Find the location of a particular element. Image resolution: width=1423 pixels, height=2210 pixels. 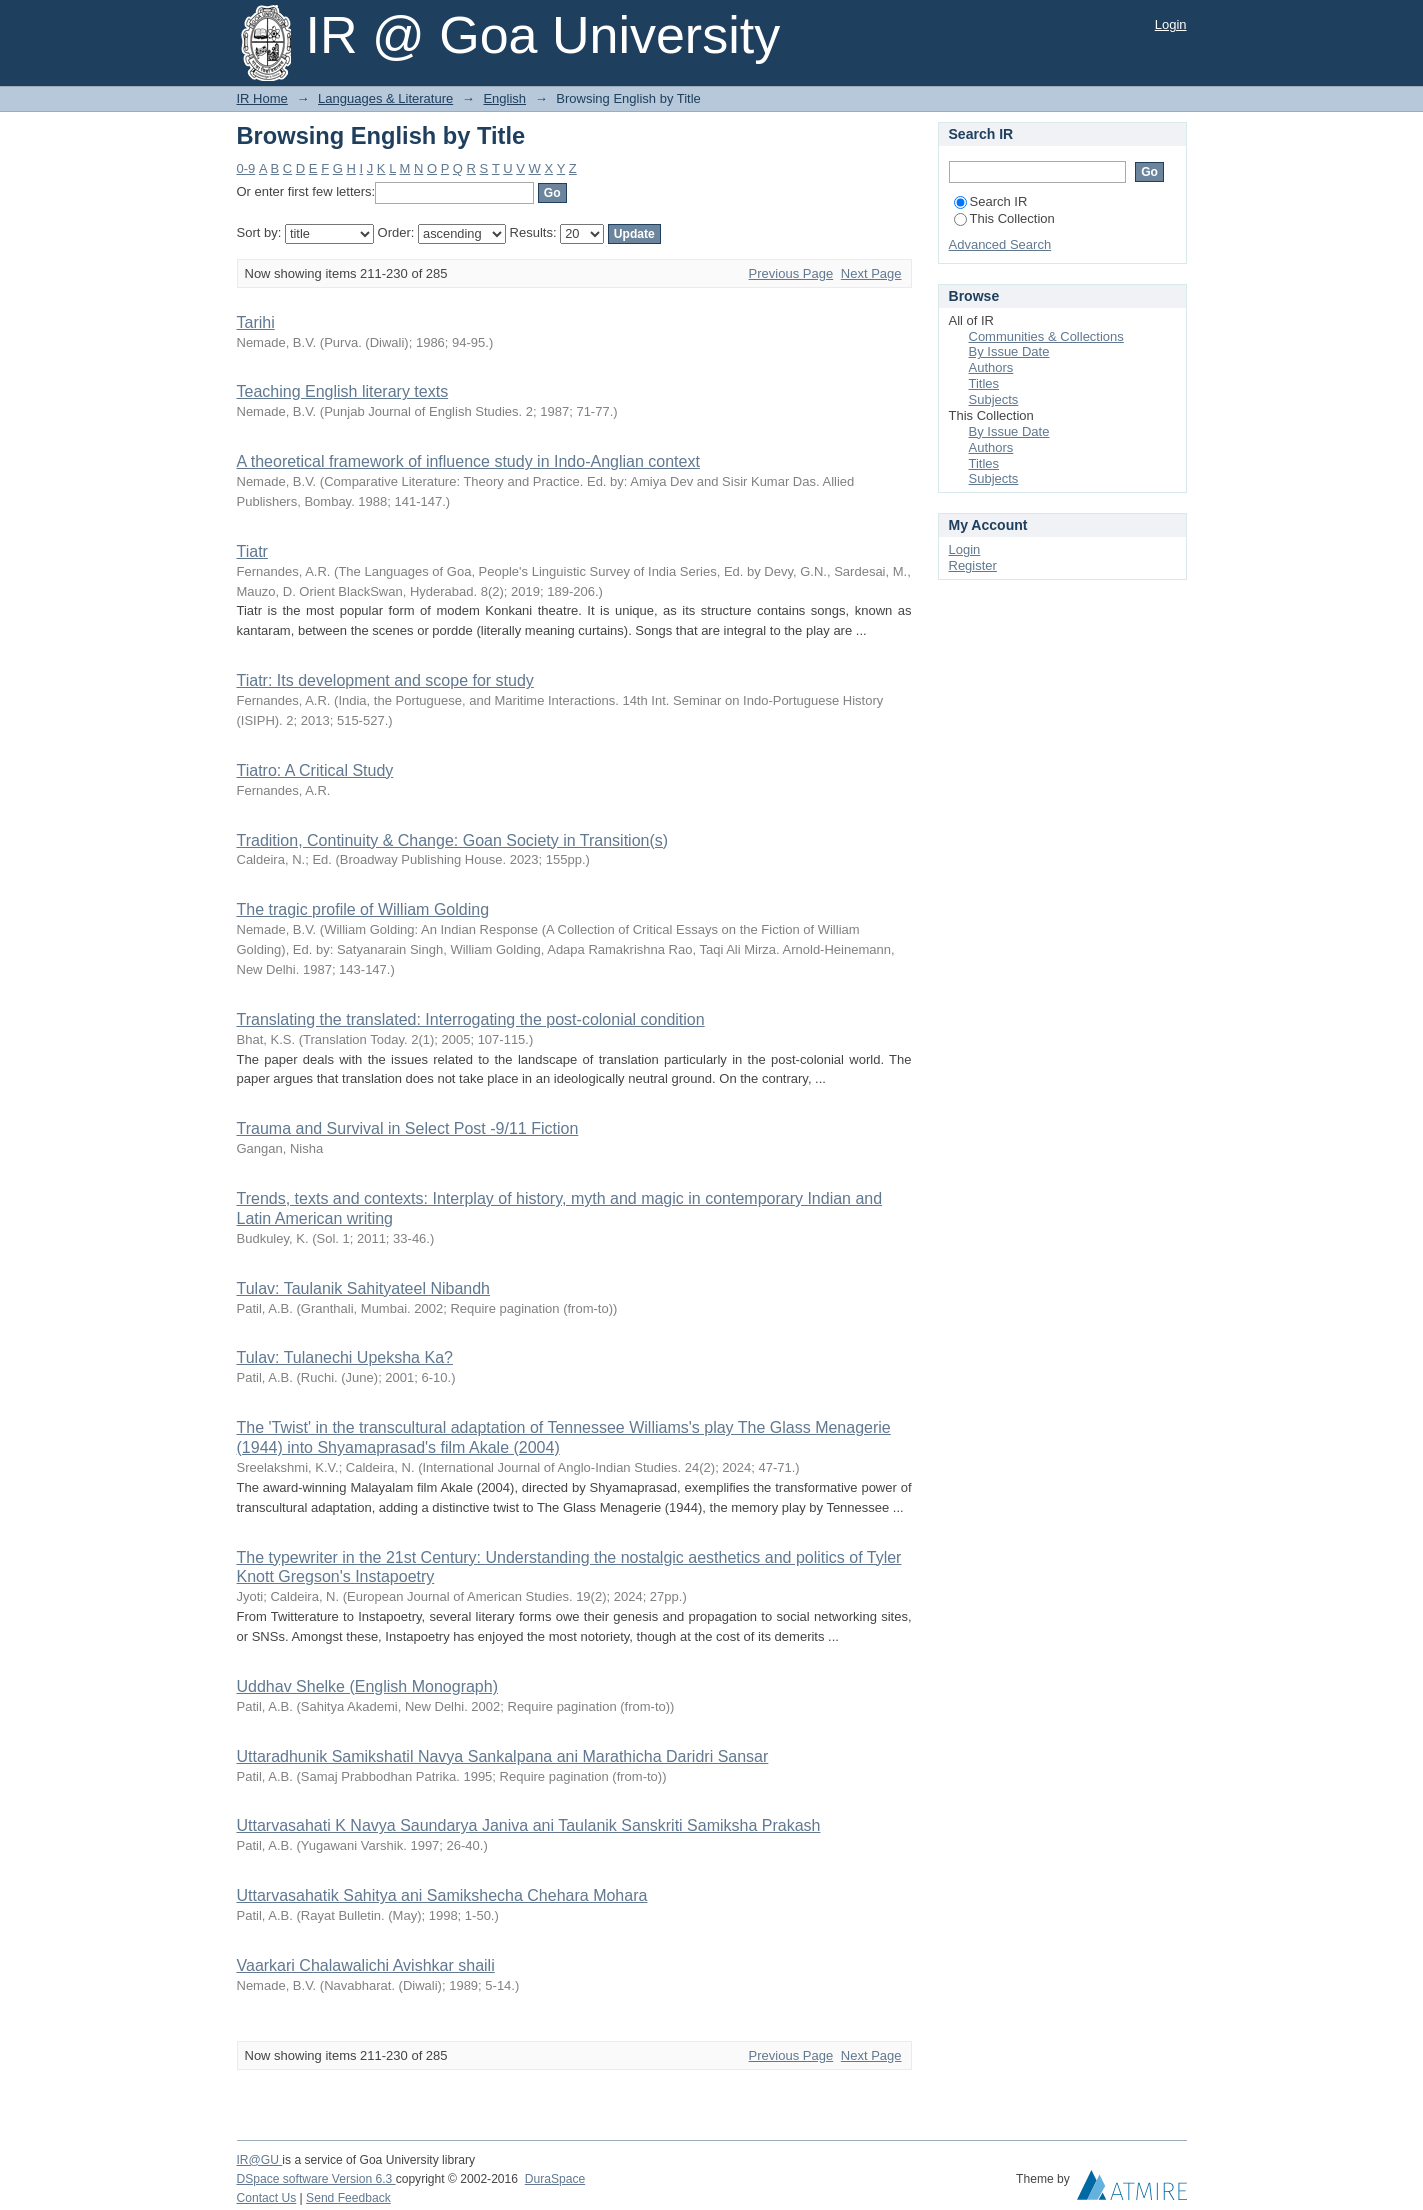

Uddhav Shelke (English Monograph) is located at coordinates (367, 1686).